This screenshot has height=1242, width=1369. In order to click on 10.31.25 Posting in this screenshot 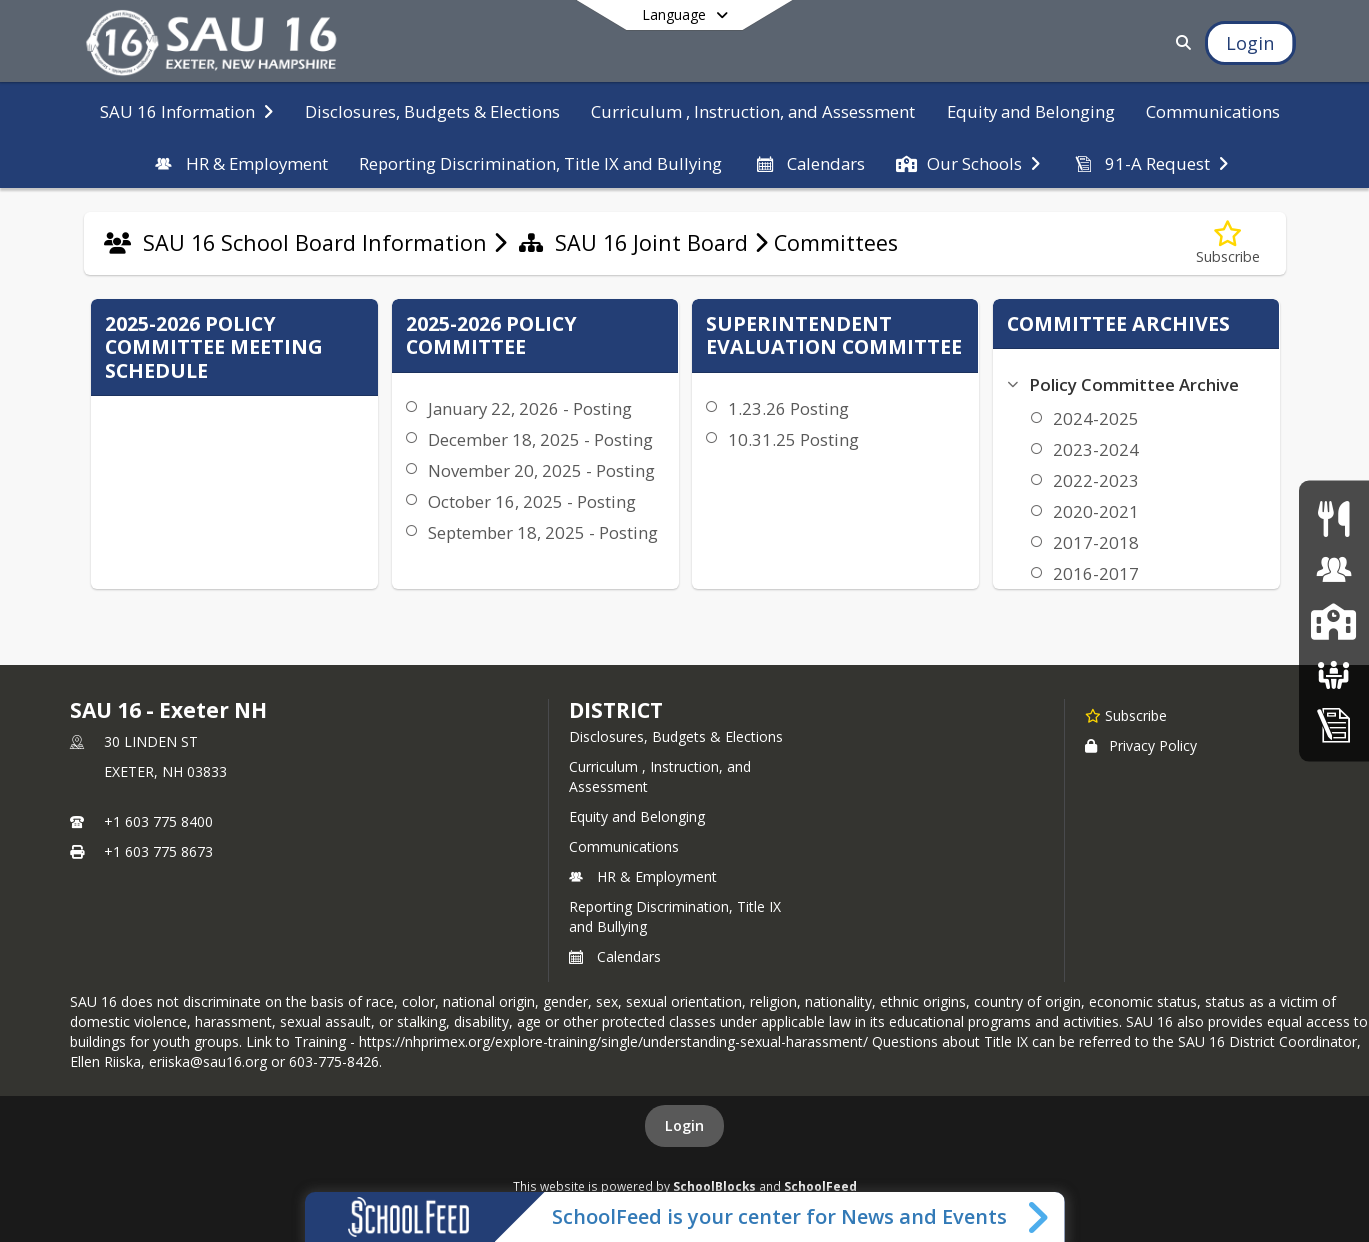, I will do `click(793, 439)`.